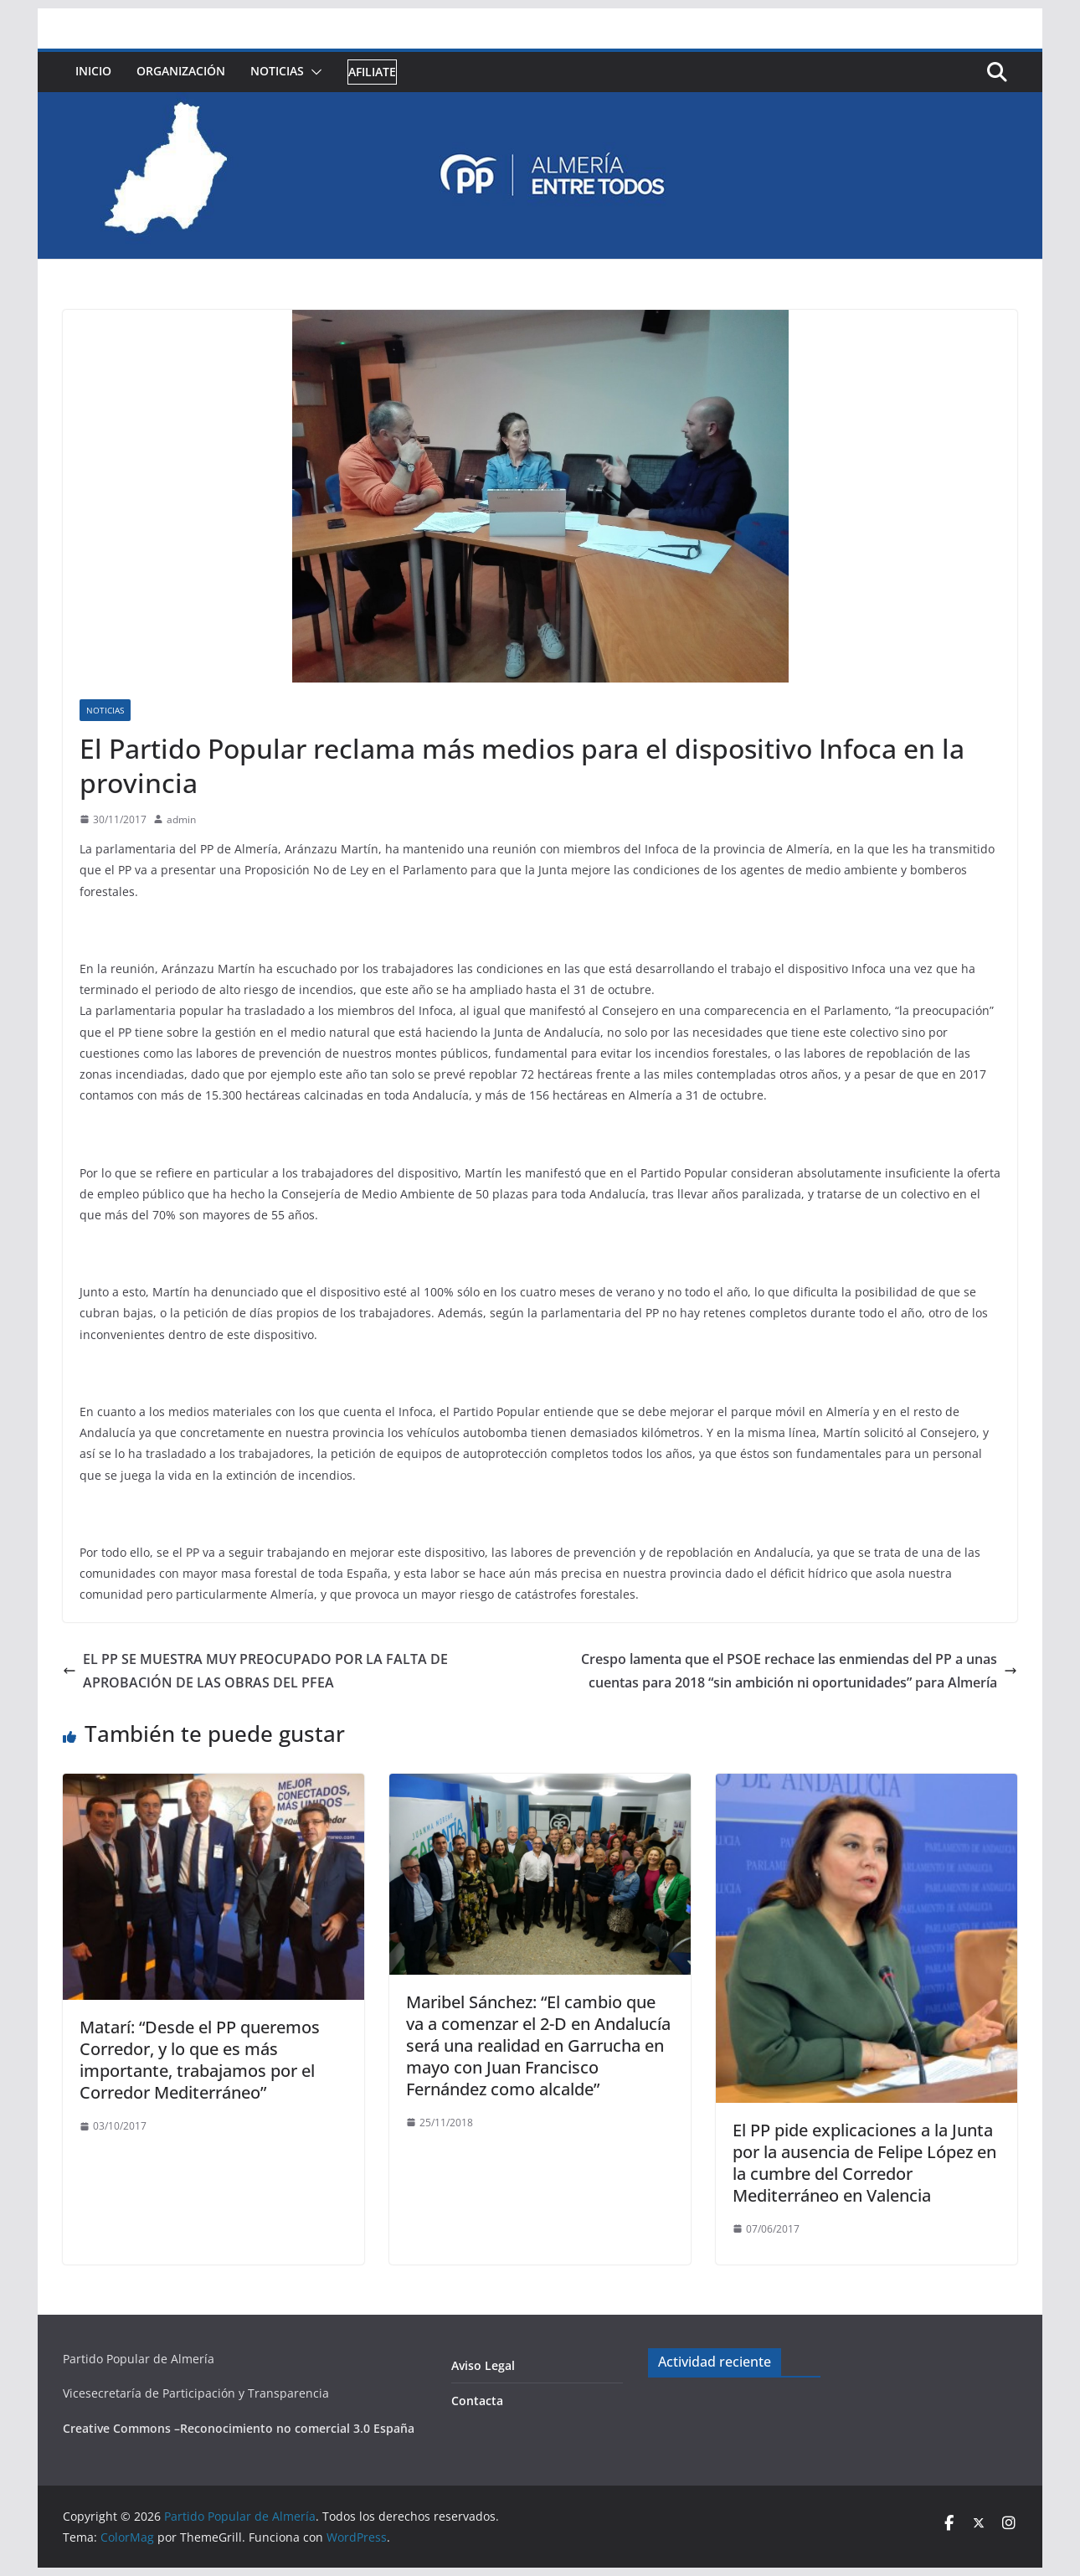 Image resolution: width=1080 pixels, height=2576 pixels. I want to click on Inicio, so click(93, 71).